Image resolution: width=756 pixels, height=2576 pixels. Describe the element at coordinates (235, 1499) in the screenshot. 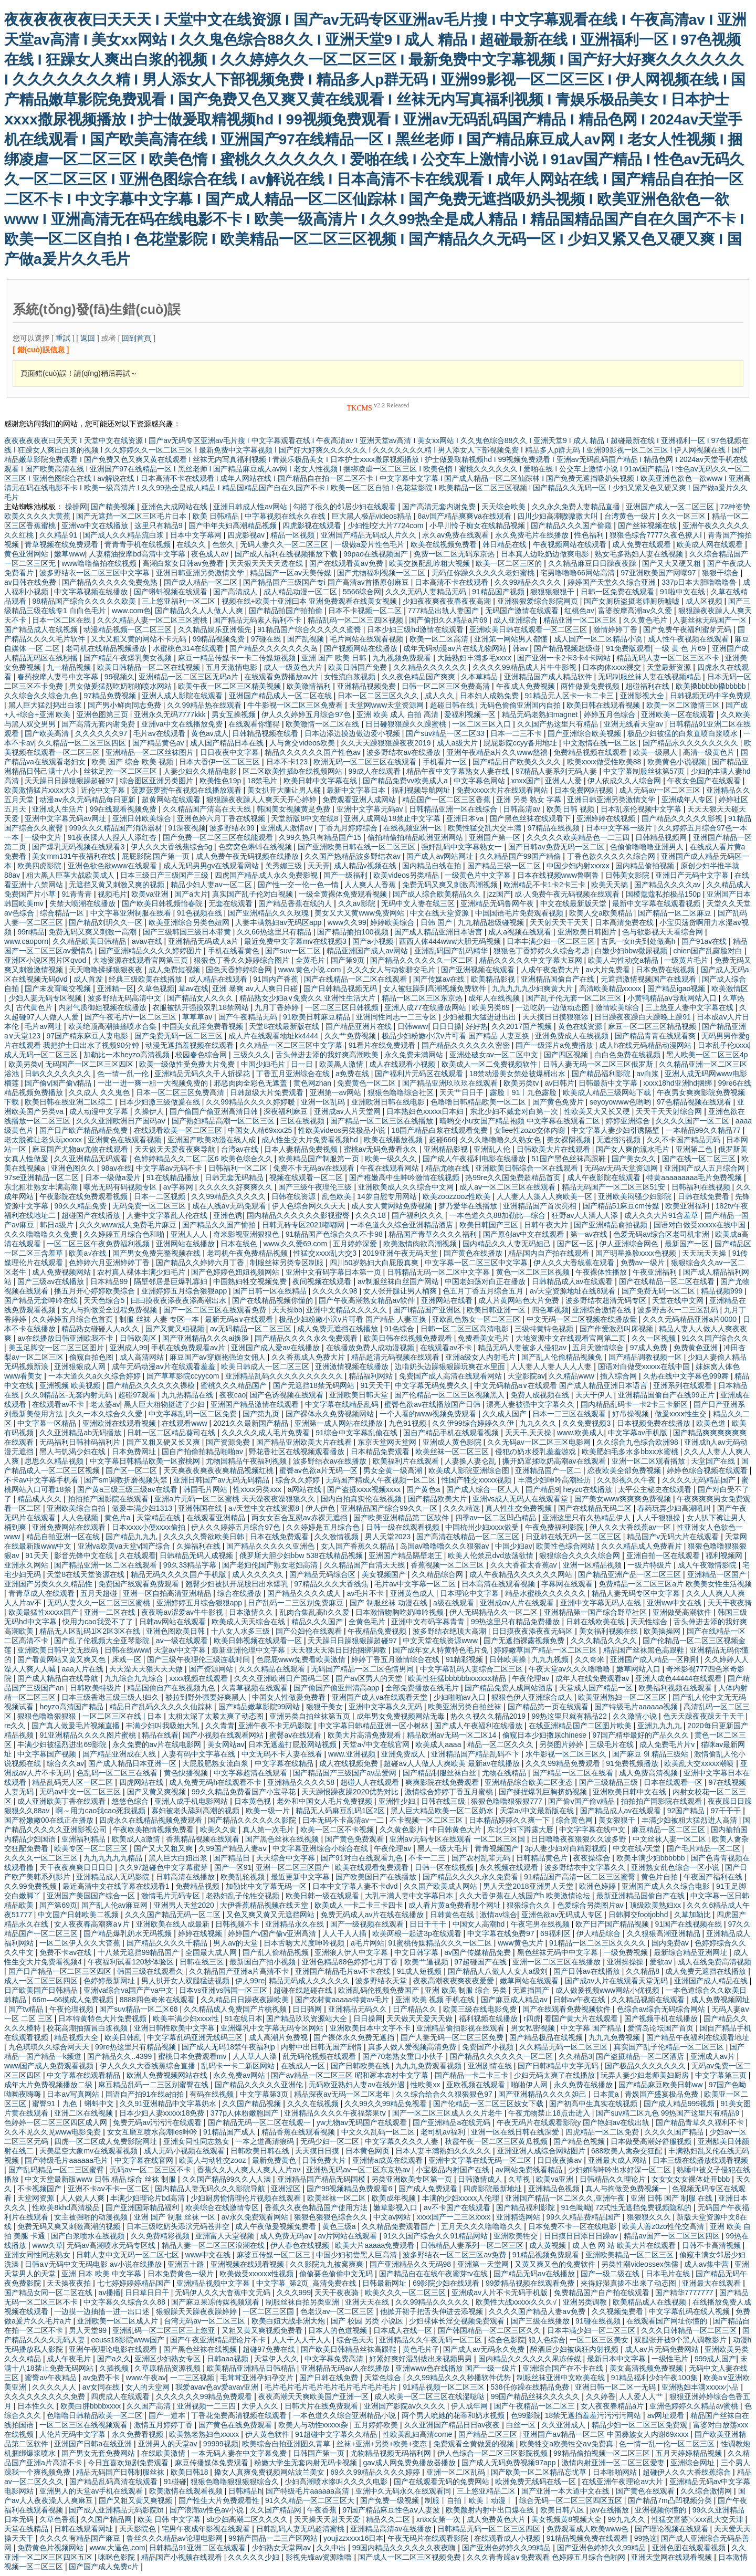

I see `亚洲a片无码一区二区蜜桃 天天澡夜夜澡狠狠久久` at that location.